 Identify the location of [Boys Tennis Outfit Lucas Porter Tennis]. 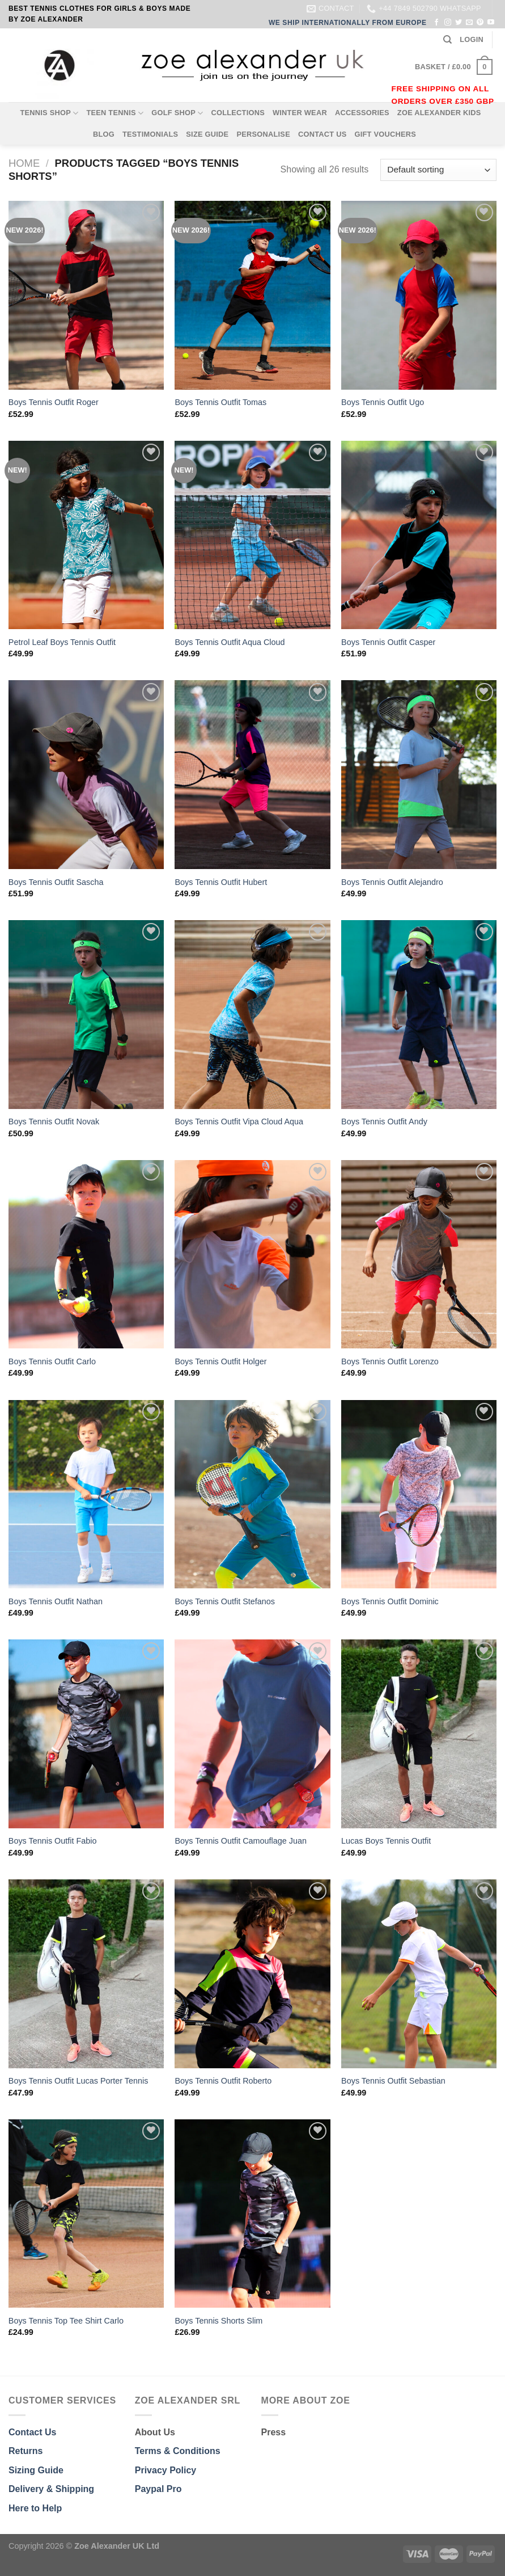
(86, 1973).